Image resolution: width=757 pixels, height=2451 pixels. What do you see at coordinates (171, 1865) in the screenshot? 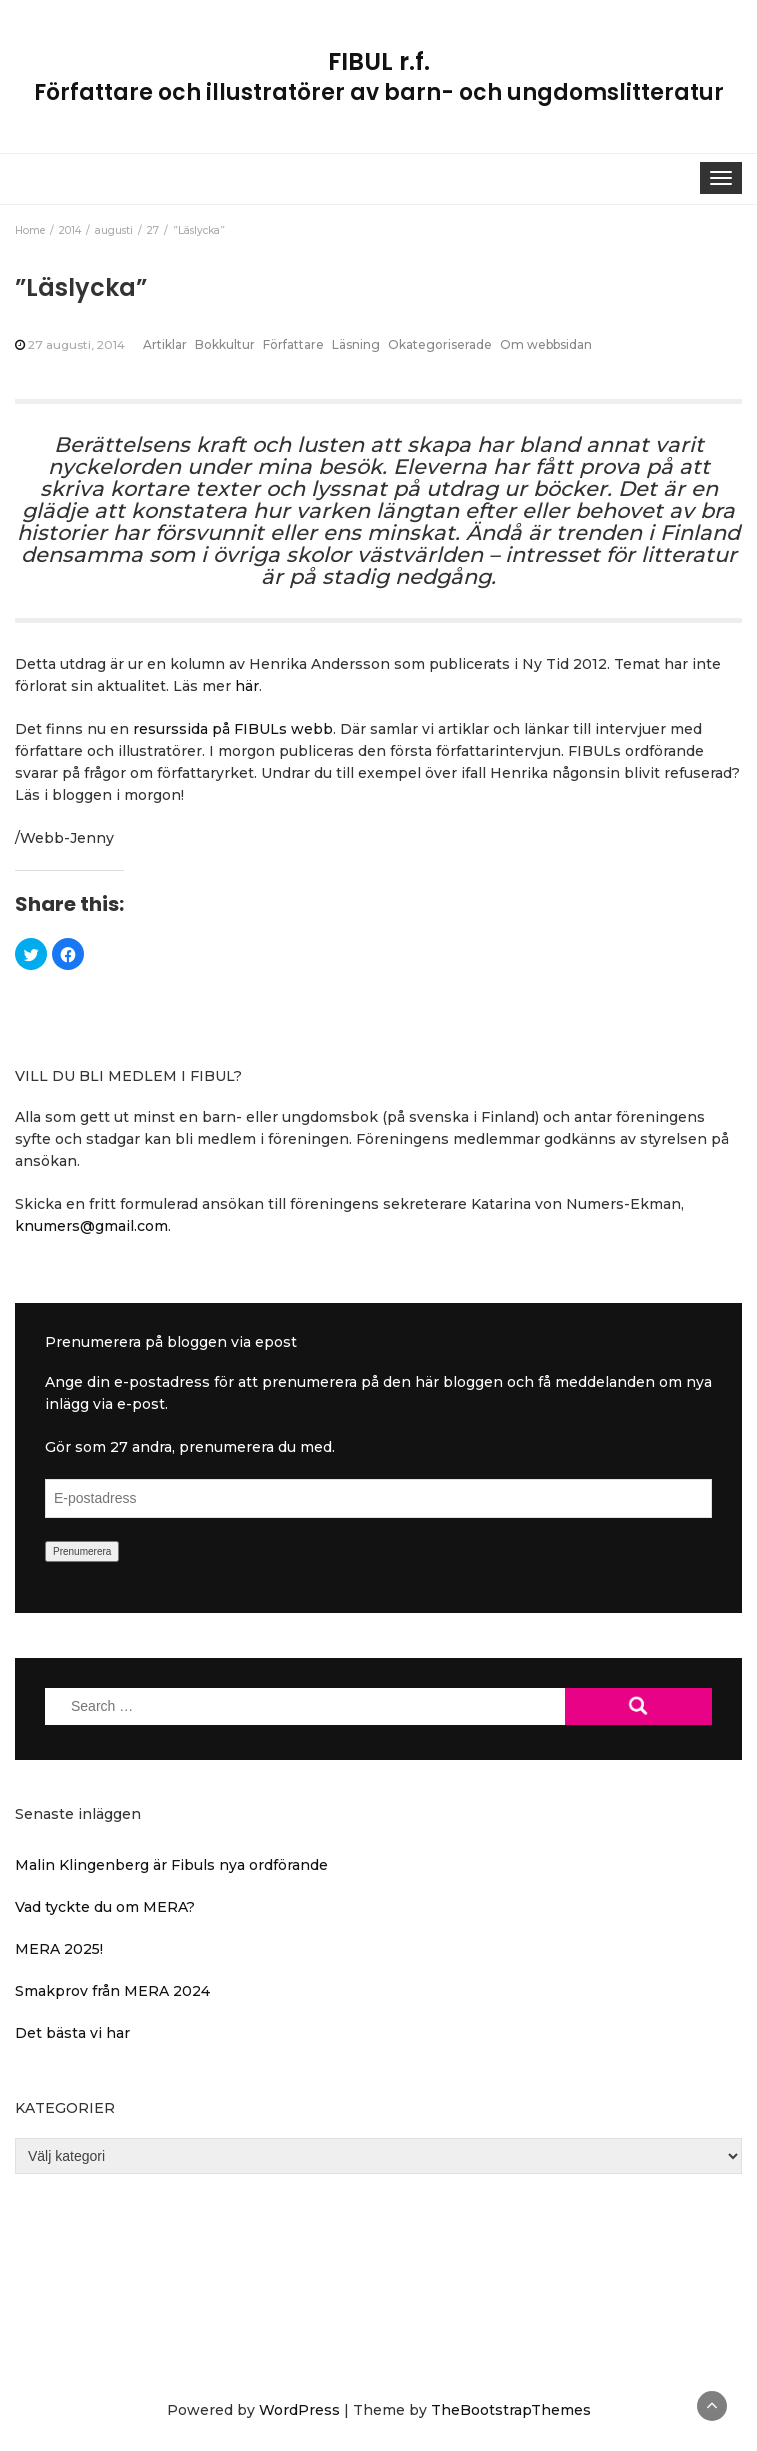
I see `Malin Klingenberg är Fibuls nya ordförande` at bounding box center [171, 1865].